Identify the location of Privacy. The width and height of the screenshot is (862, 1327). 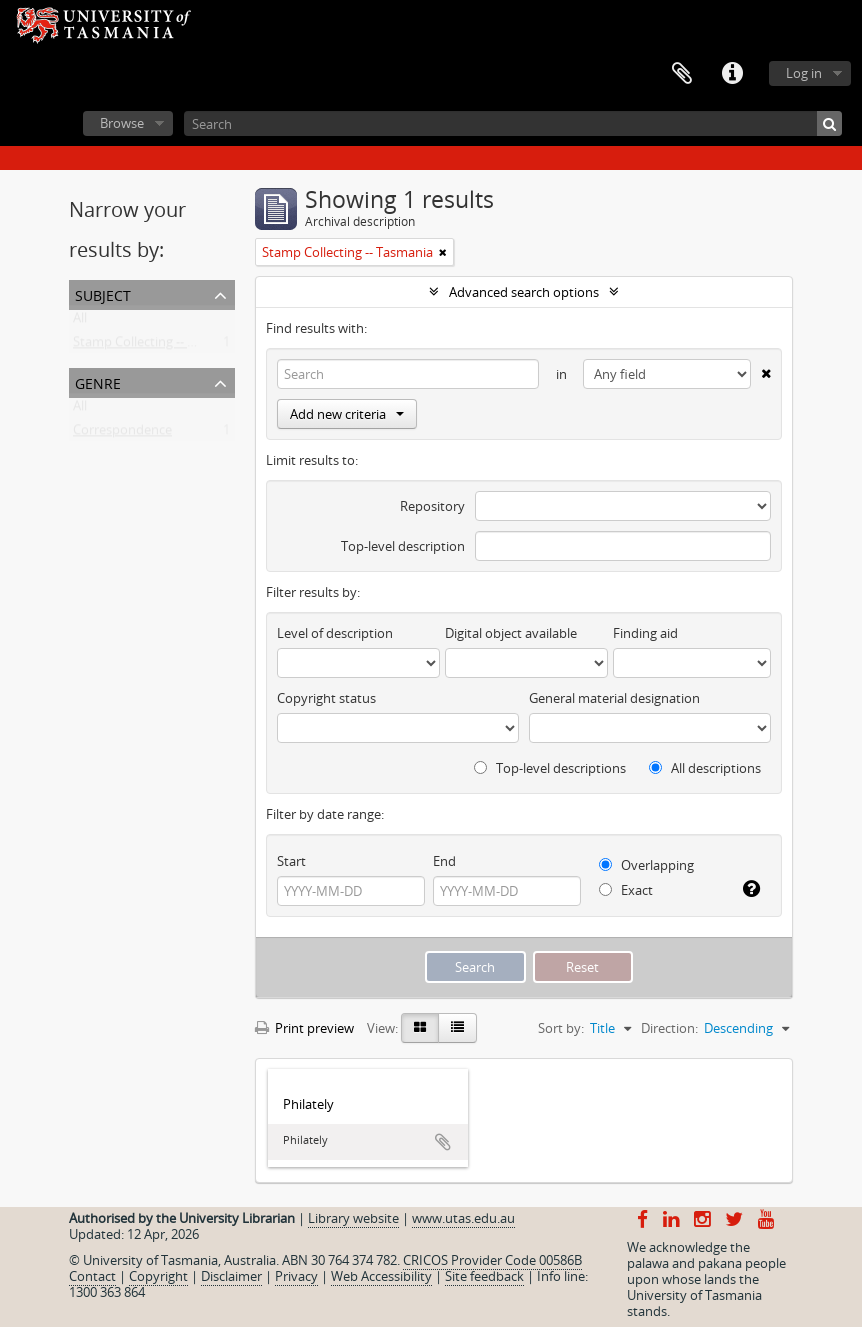
(296, 1276).